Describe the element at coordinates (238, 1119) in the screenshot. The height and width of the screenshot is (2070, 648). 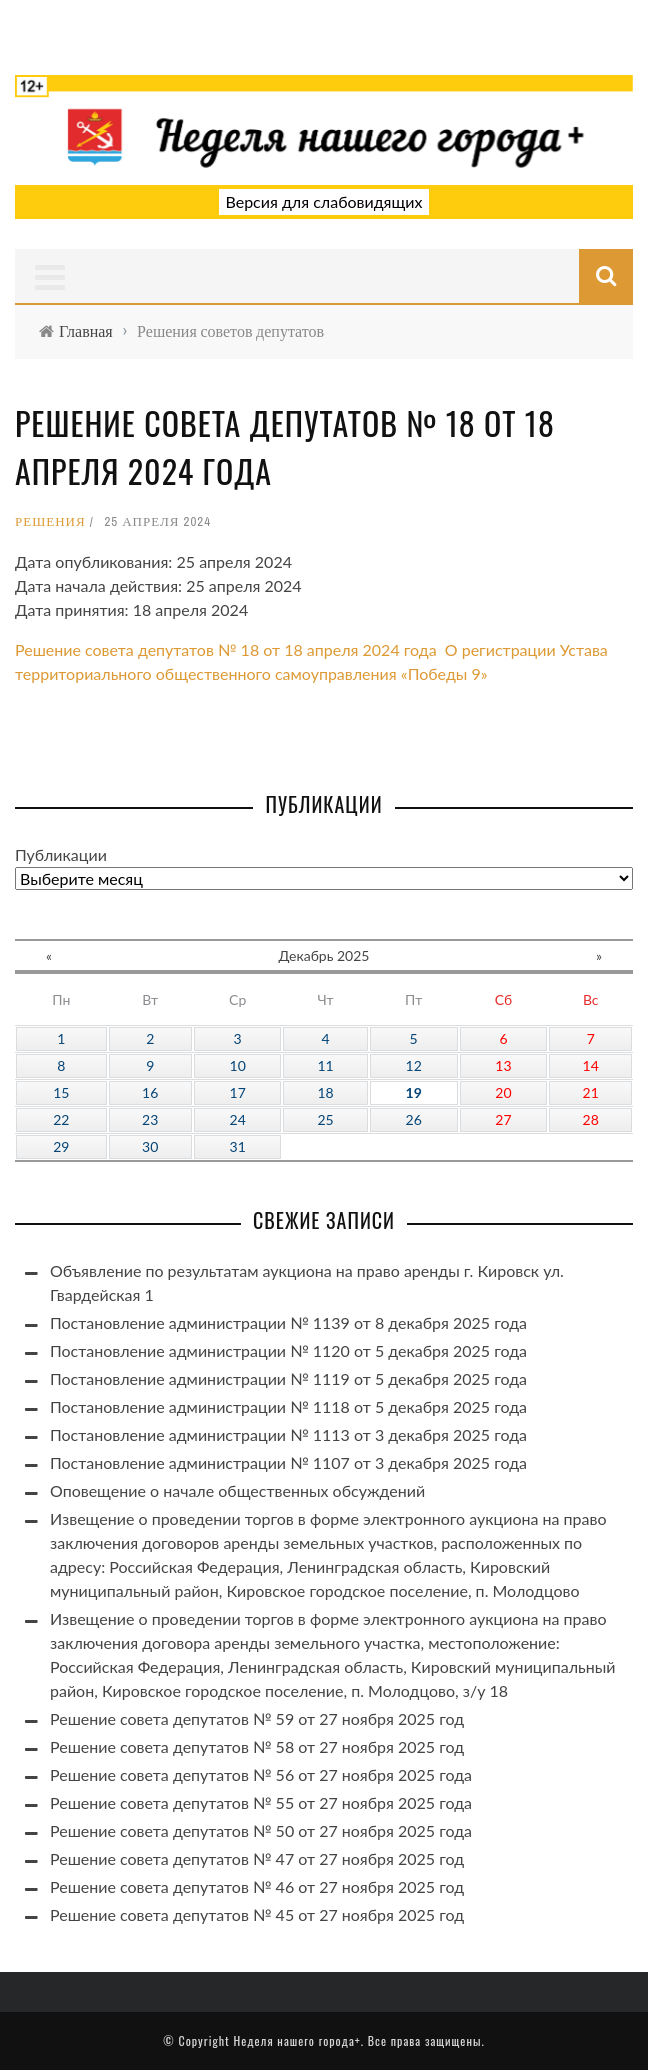
I see `24` at that location.